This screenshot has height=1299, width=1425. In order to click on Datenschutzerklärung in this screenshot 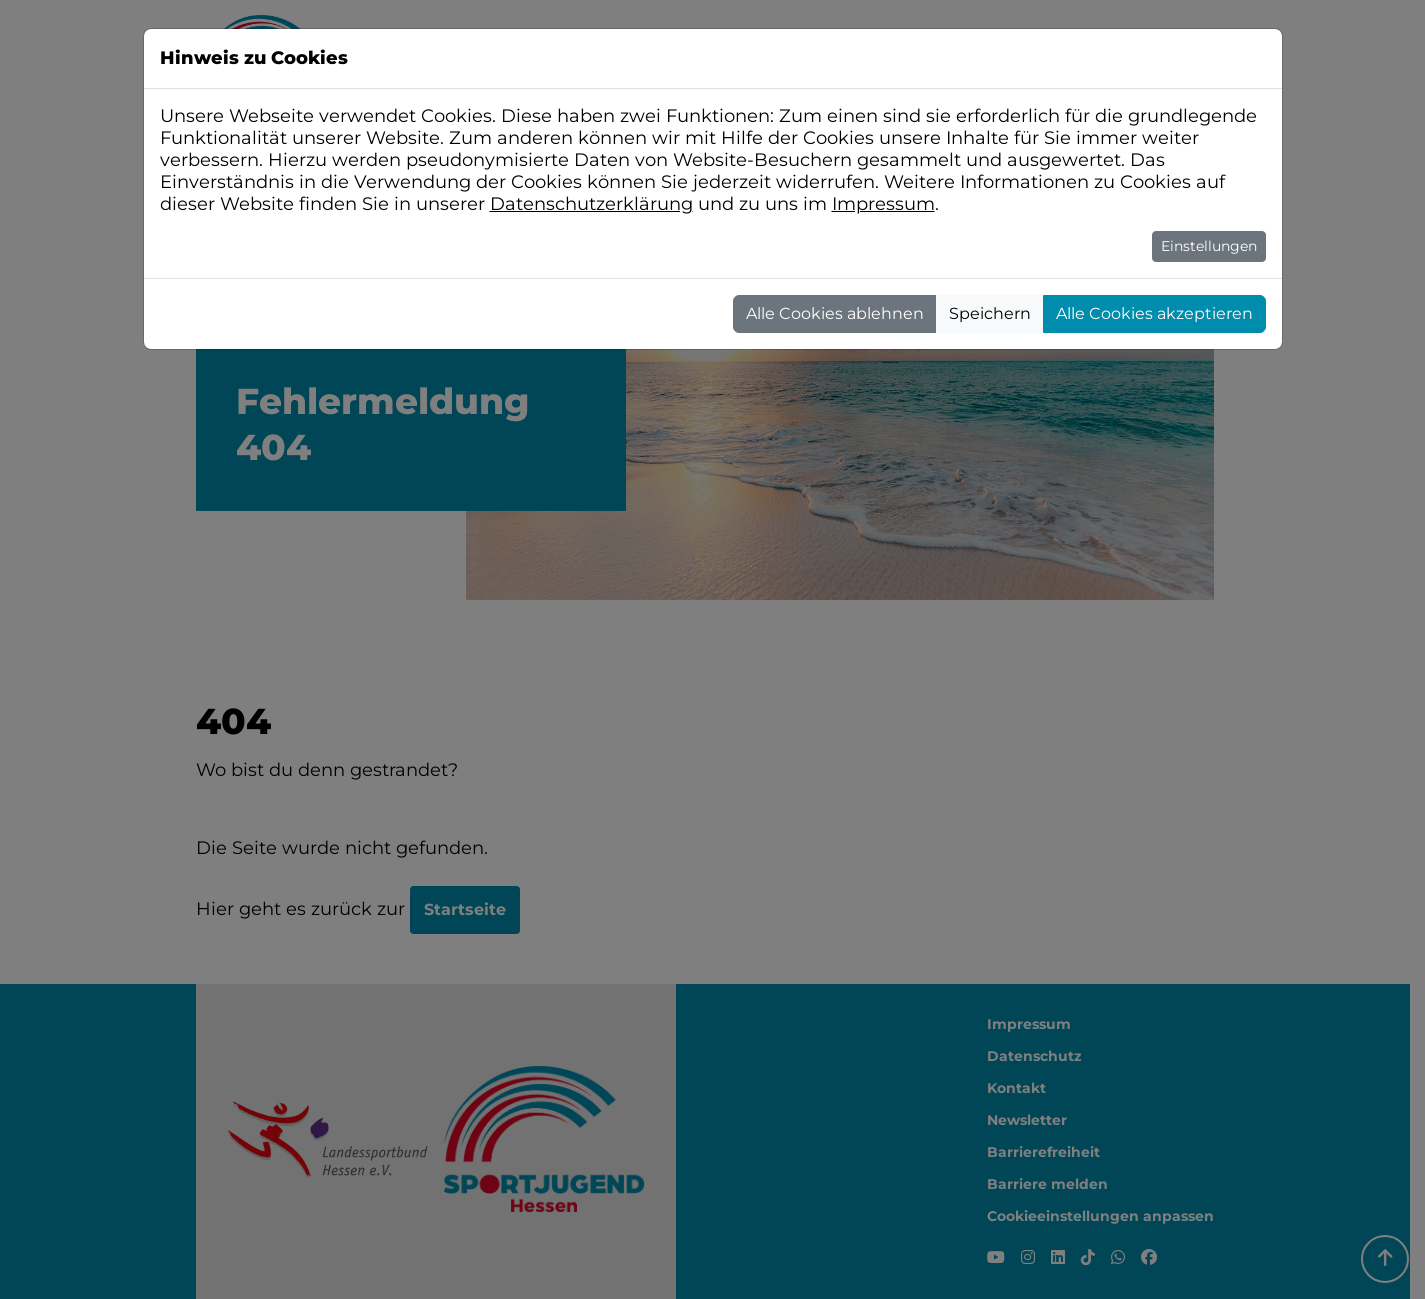, I will do `click(591, 204)`.